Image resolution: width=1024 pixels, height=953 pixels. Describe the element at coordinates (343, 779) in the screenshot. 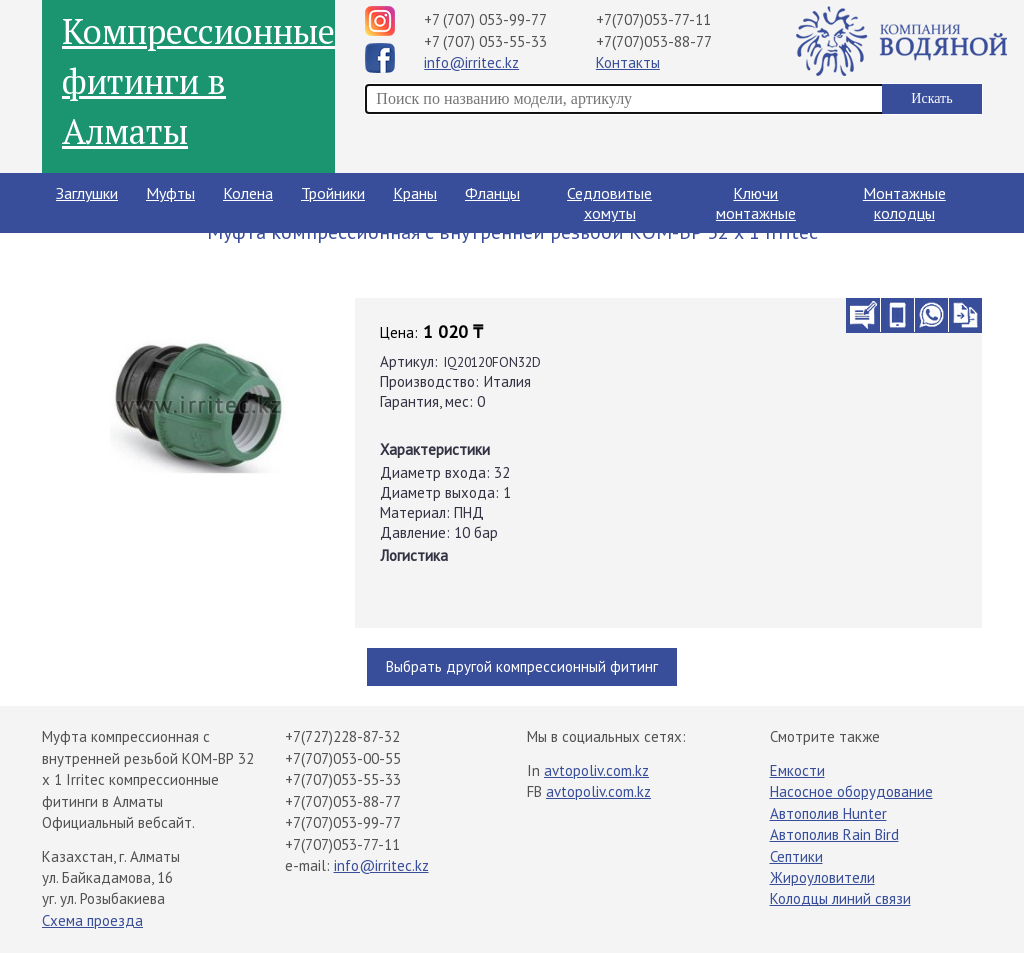

I see `+7(707)053-55-33` at that location.